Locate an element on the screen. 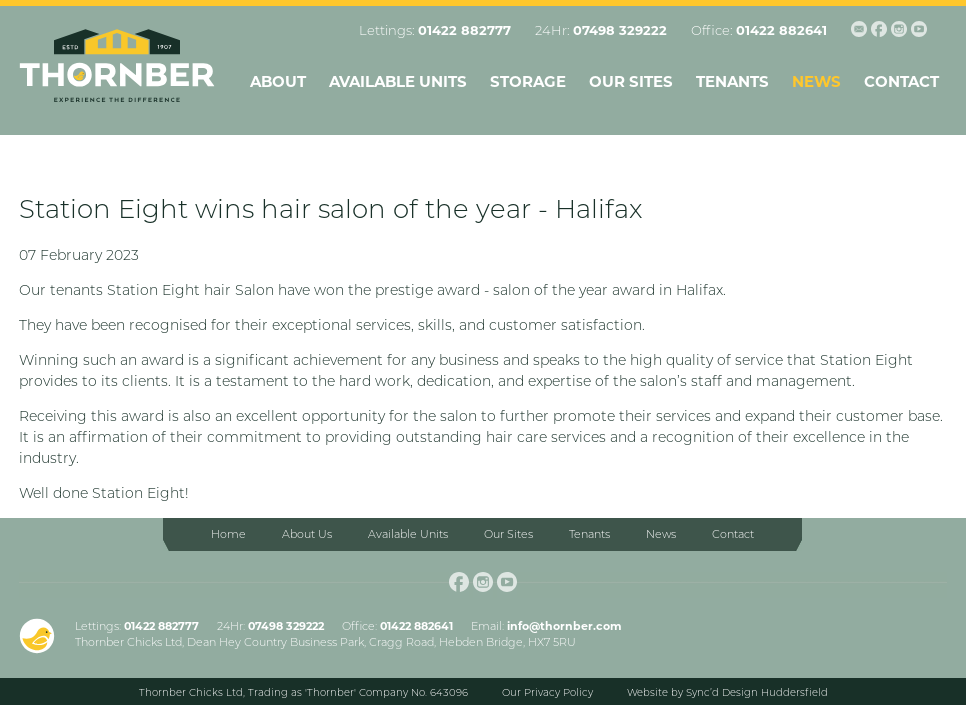 The image size is (966, 720). 01422 882777 is located at coordinates (464, 30).